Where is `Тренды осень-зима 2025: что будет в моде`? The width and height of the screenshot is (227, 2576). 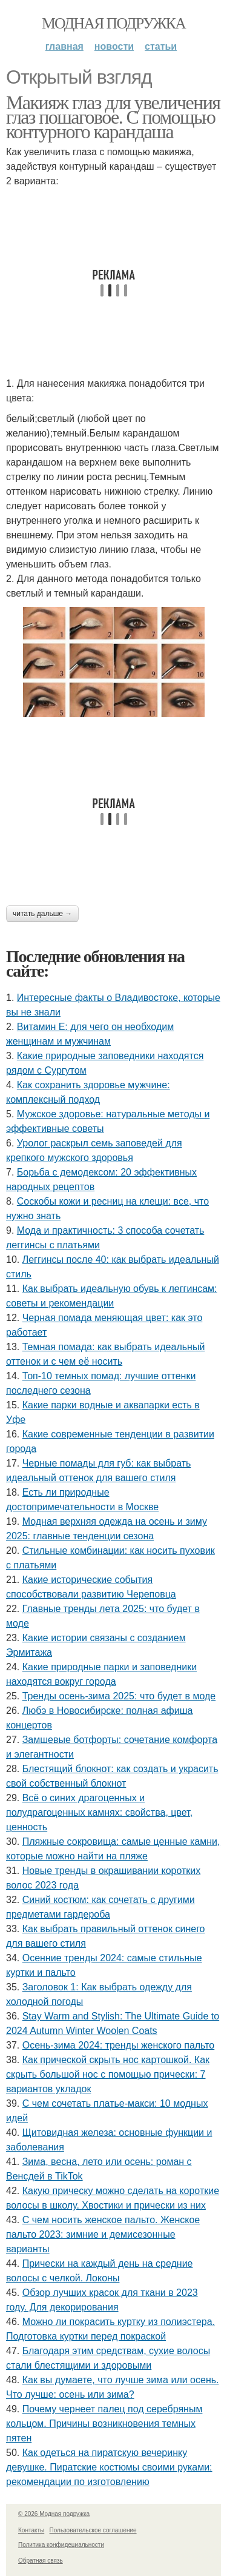 Тренды осень-зима 2025: что будет в моде is located at coordinates (119, 1696).